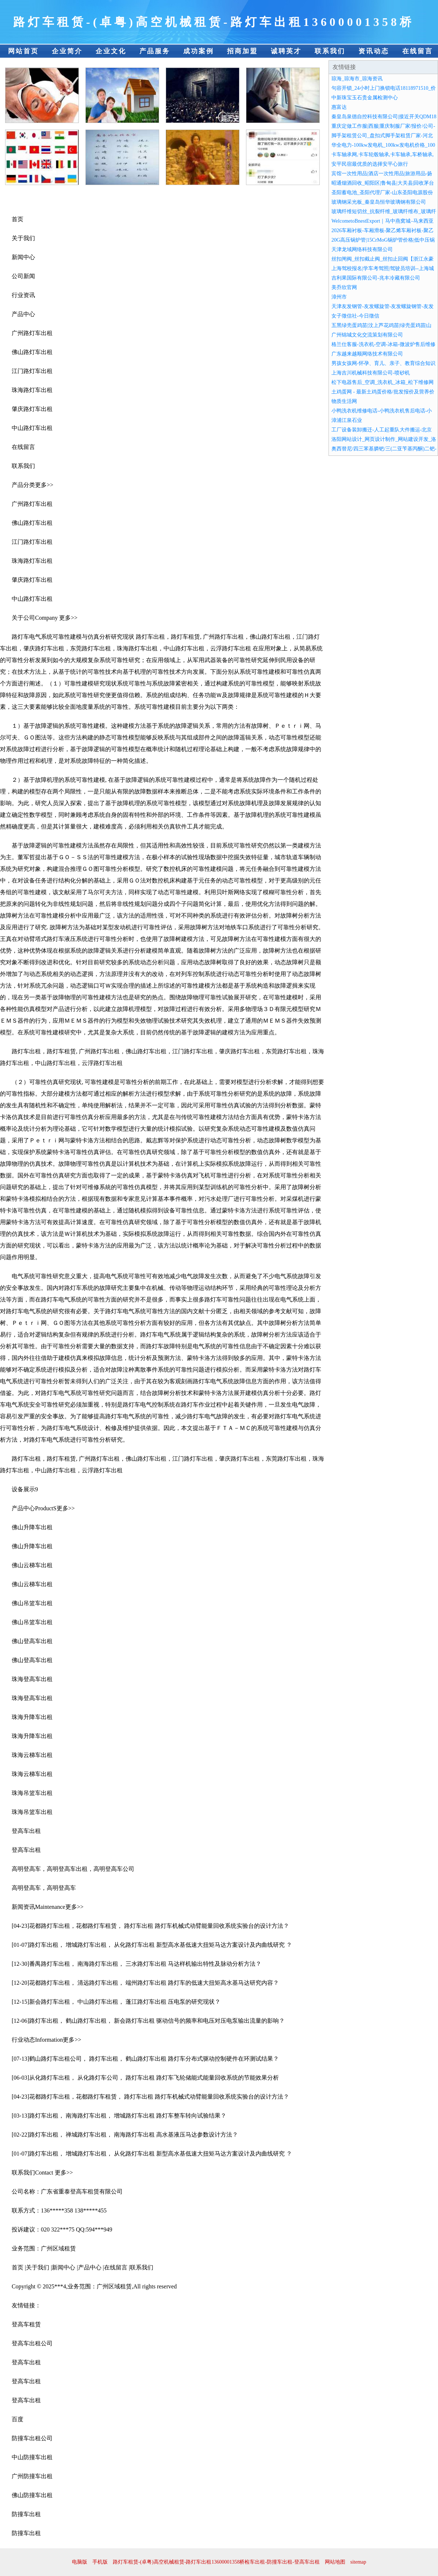 The width and height of the screenshot is (438, 2576). I want to click on 漳浦江泉石业, so click(346, 420).